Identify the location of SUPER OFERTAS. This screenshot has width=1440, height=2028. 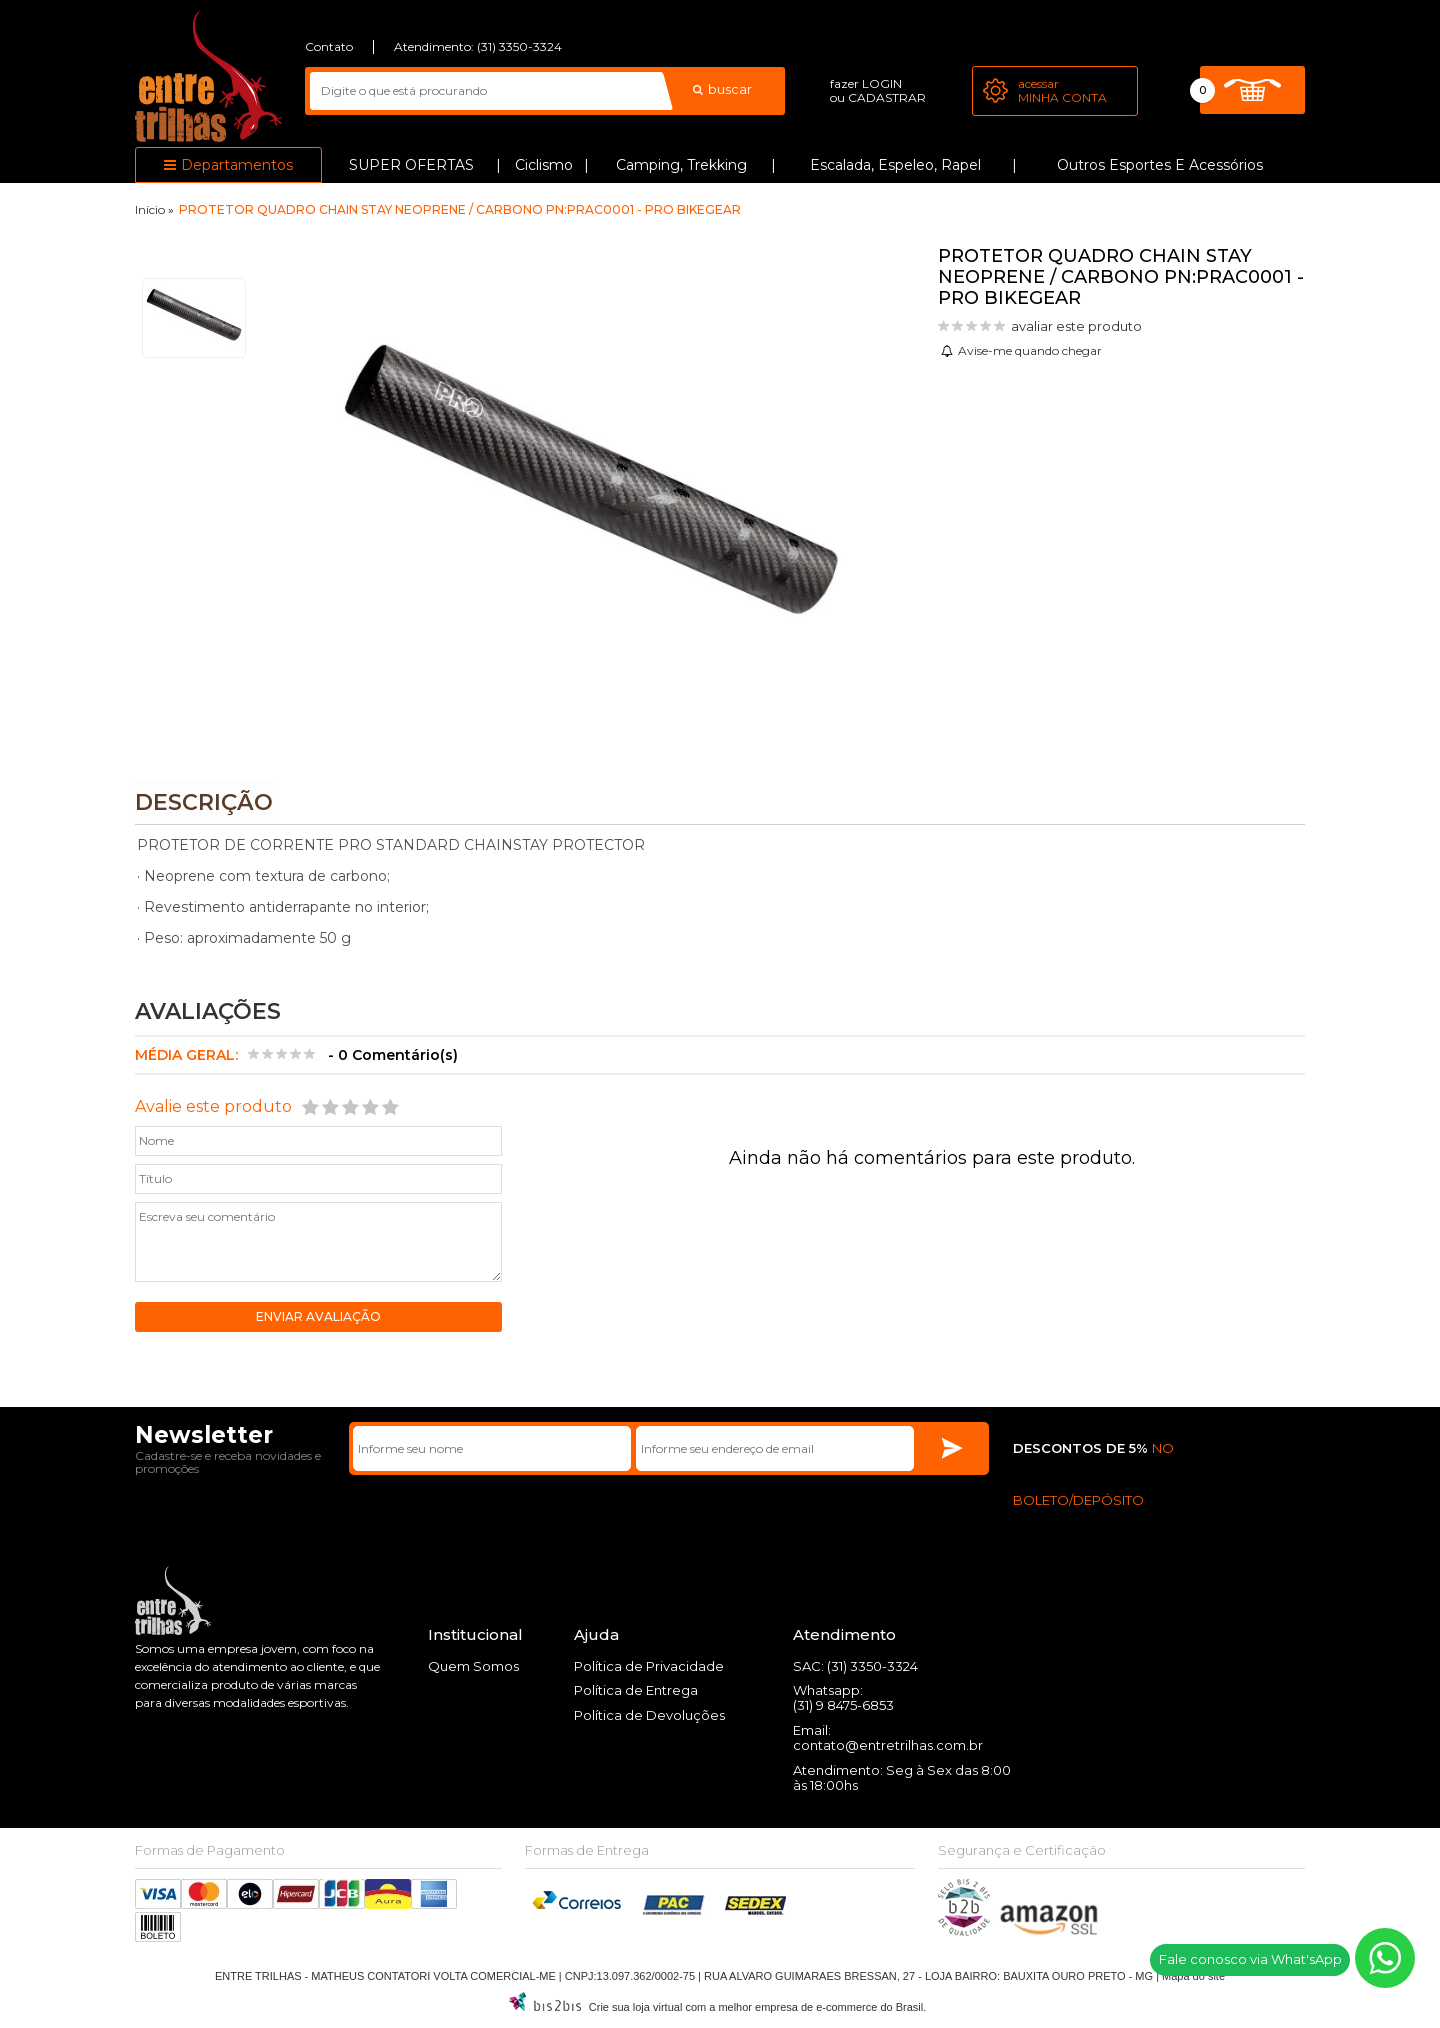
(411, 165).